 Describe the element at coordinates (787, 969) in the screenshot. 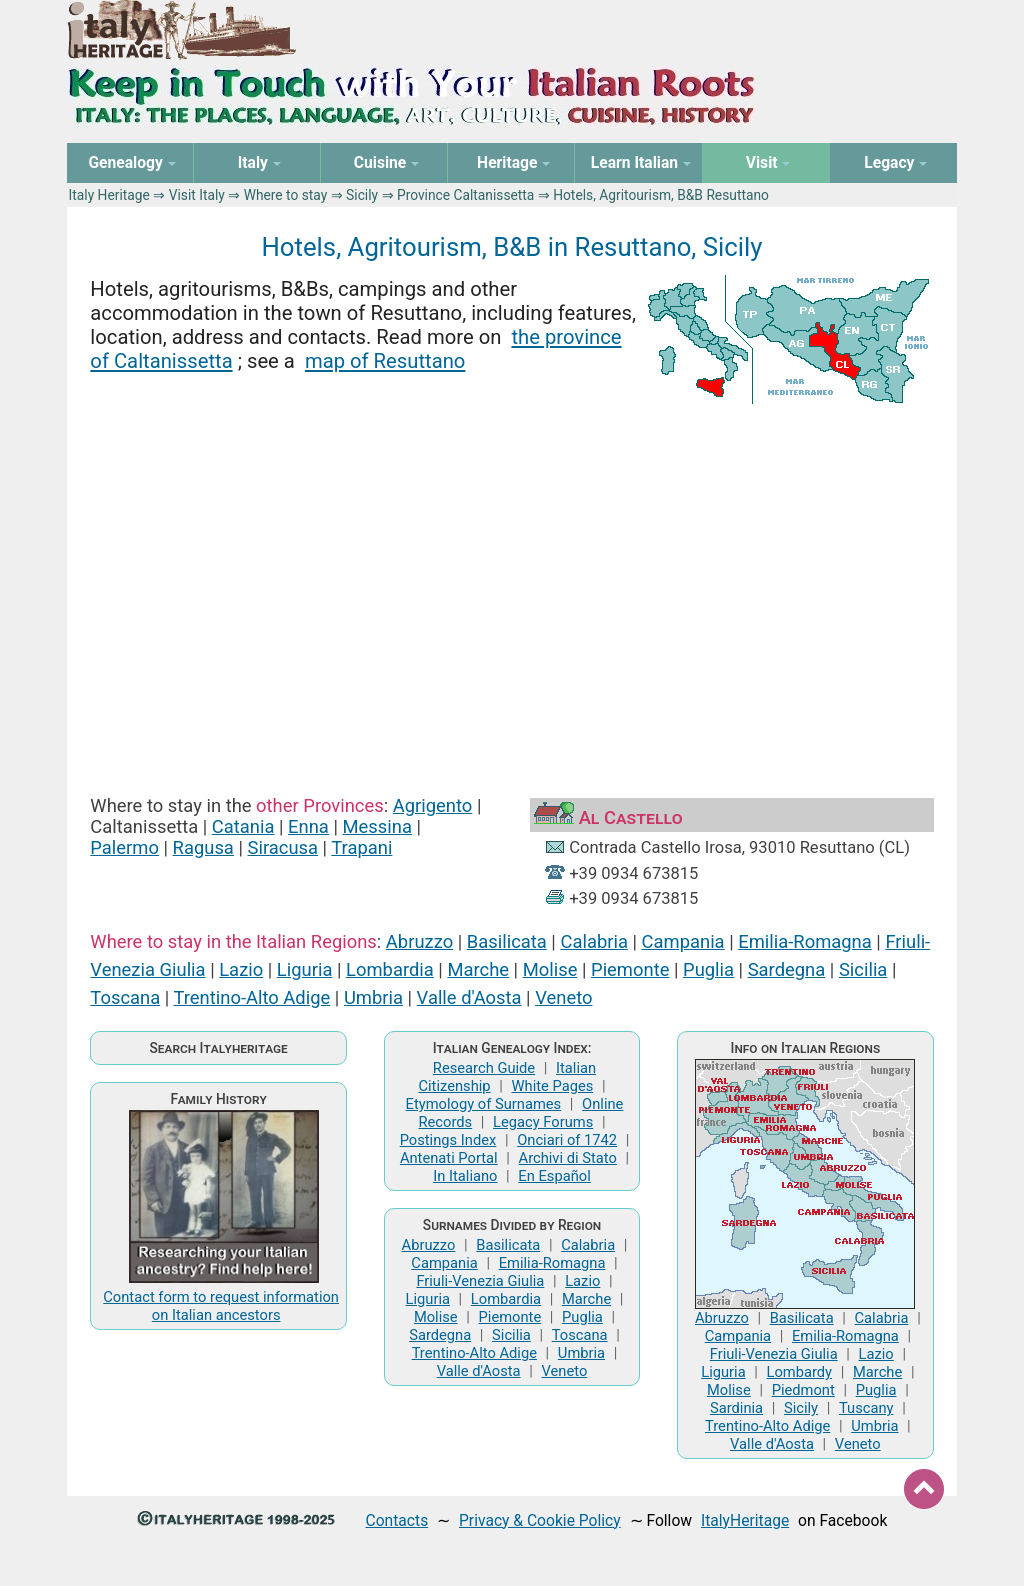

I see `Sardegna` at that location.